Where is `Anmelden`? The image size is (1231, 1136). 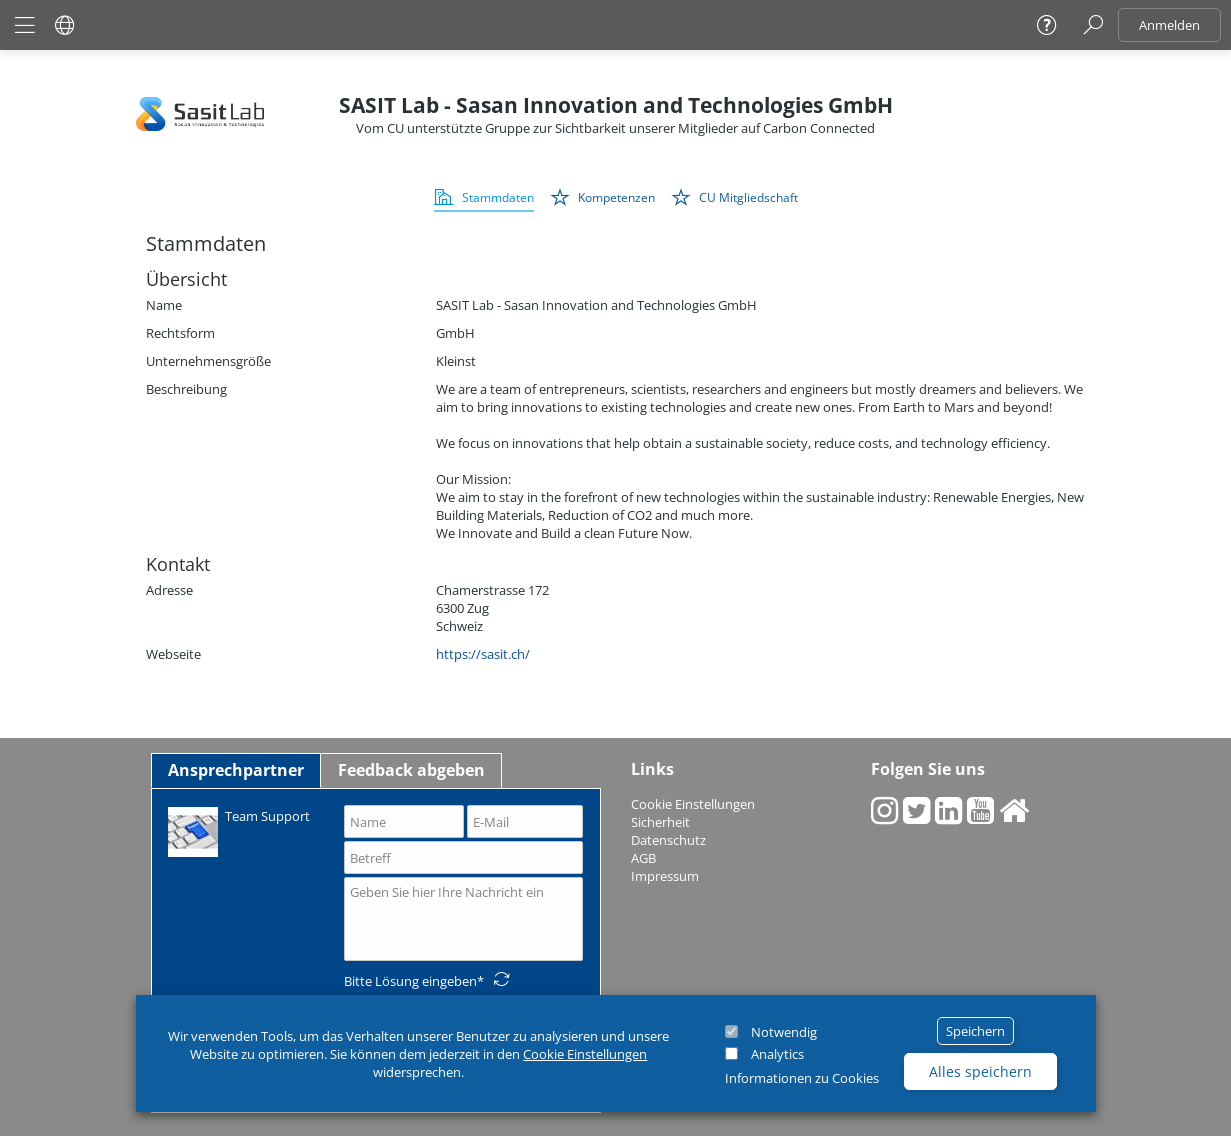 Anmelden is located at coordinates (1169, 25).